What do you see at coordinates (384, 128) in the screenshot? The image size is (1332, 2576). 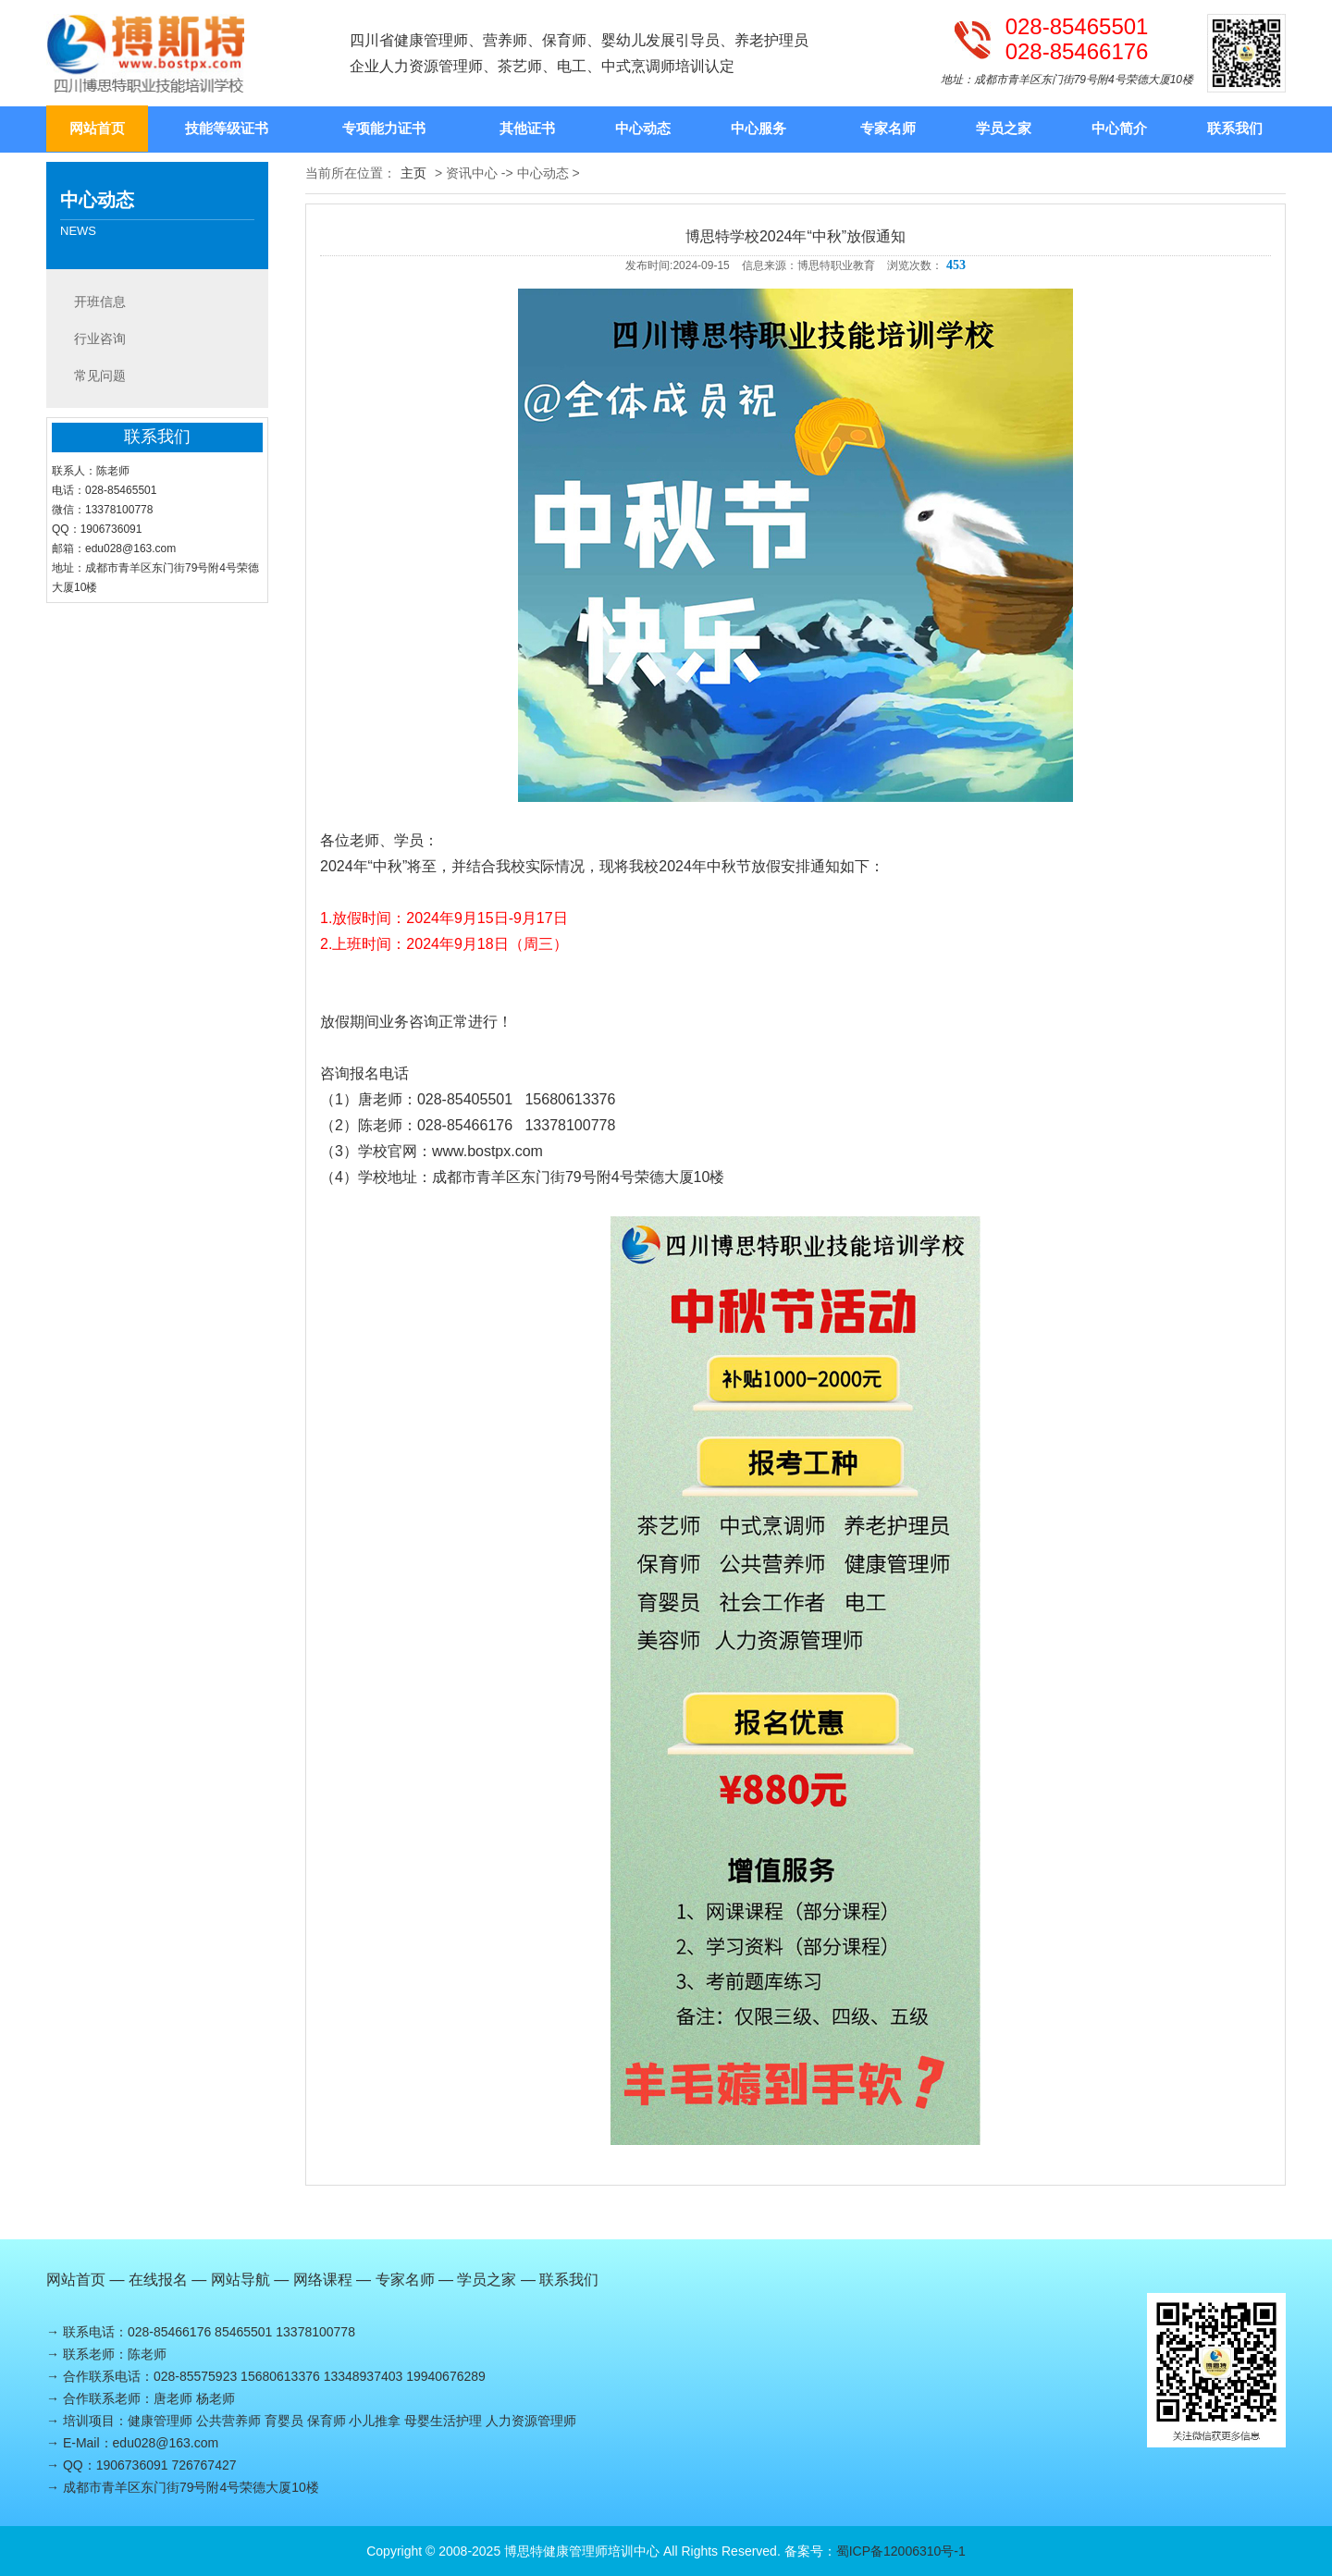 I see `专项能力证书` at bounding box center [384, 128].